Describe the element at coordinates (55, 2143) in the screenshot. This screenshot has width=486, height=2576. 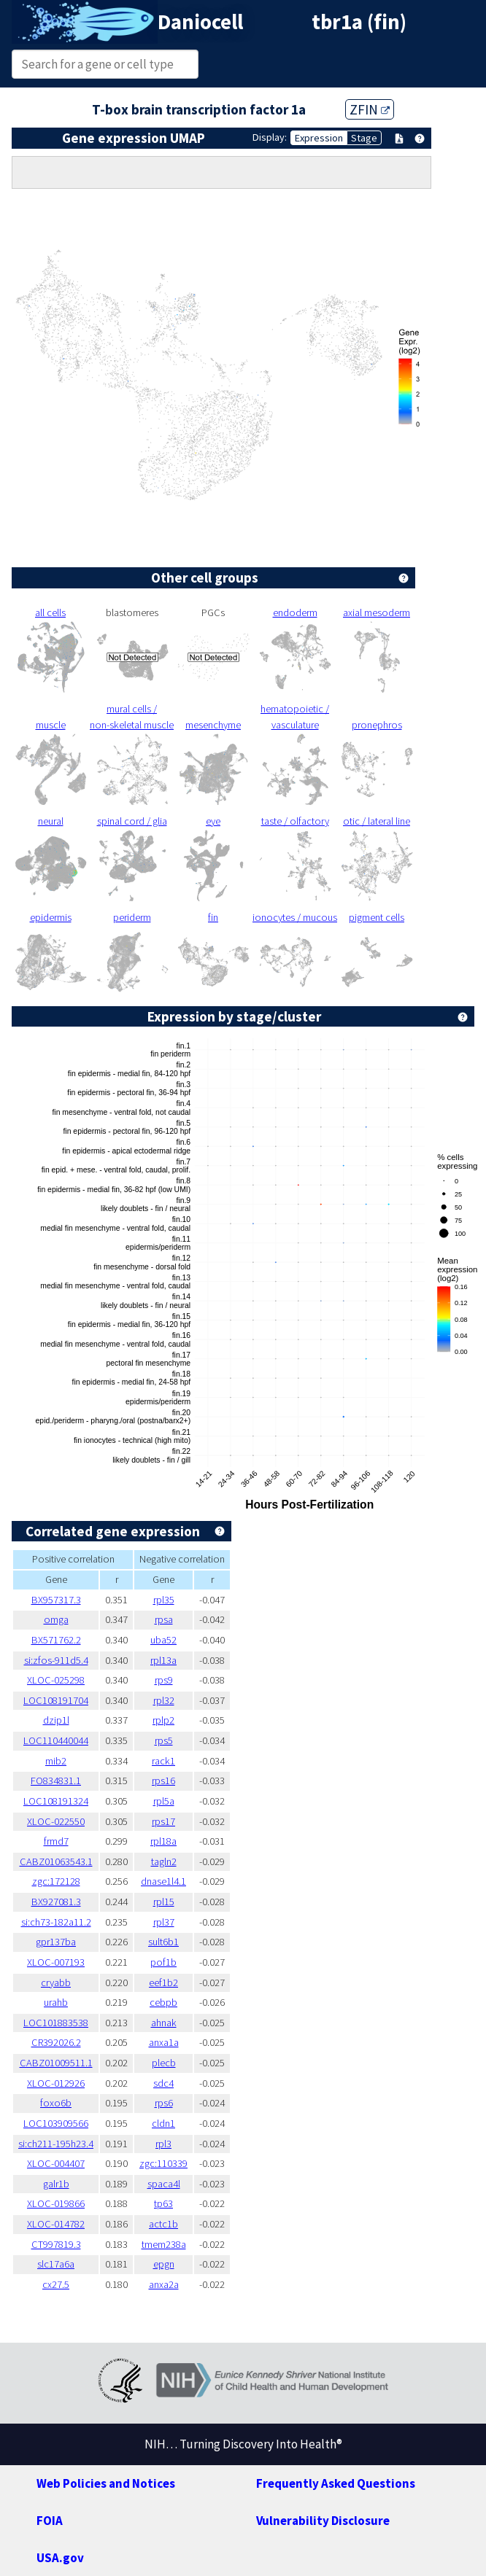
I see `si:ch211-195h23.4` at that location.